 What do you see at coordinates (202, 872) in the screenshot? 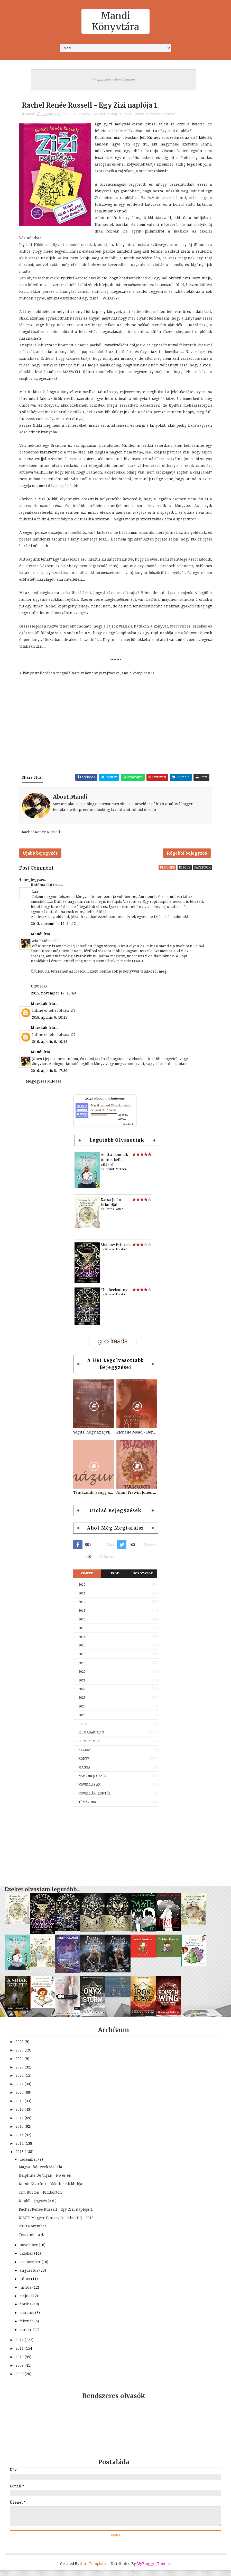
I see `facebook` at bounding box center [202, 872].